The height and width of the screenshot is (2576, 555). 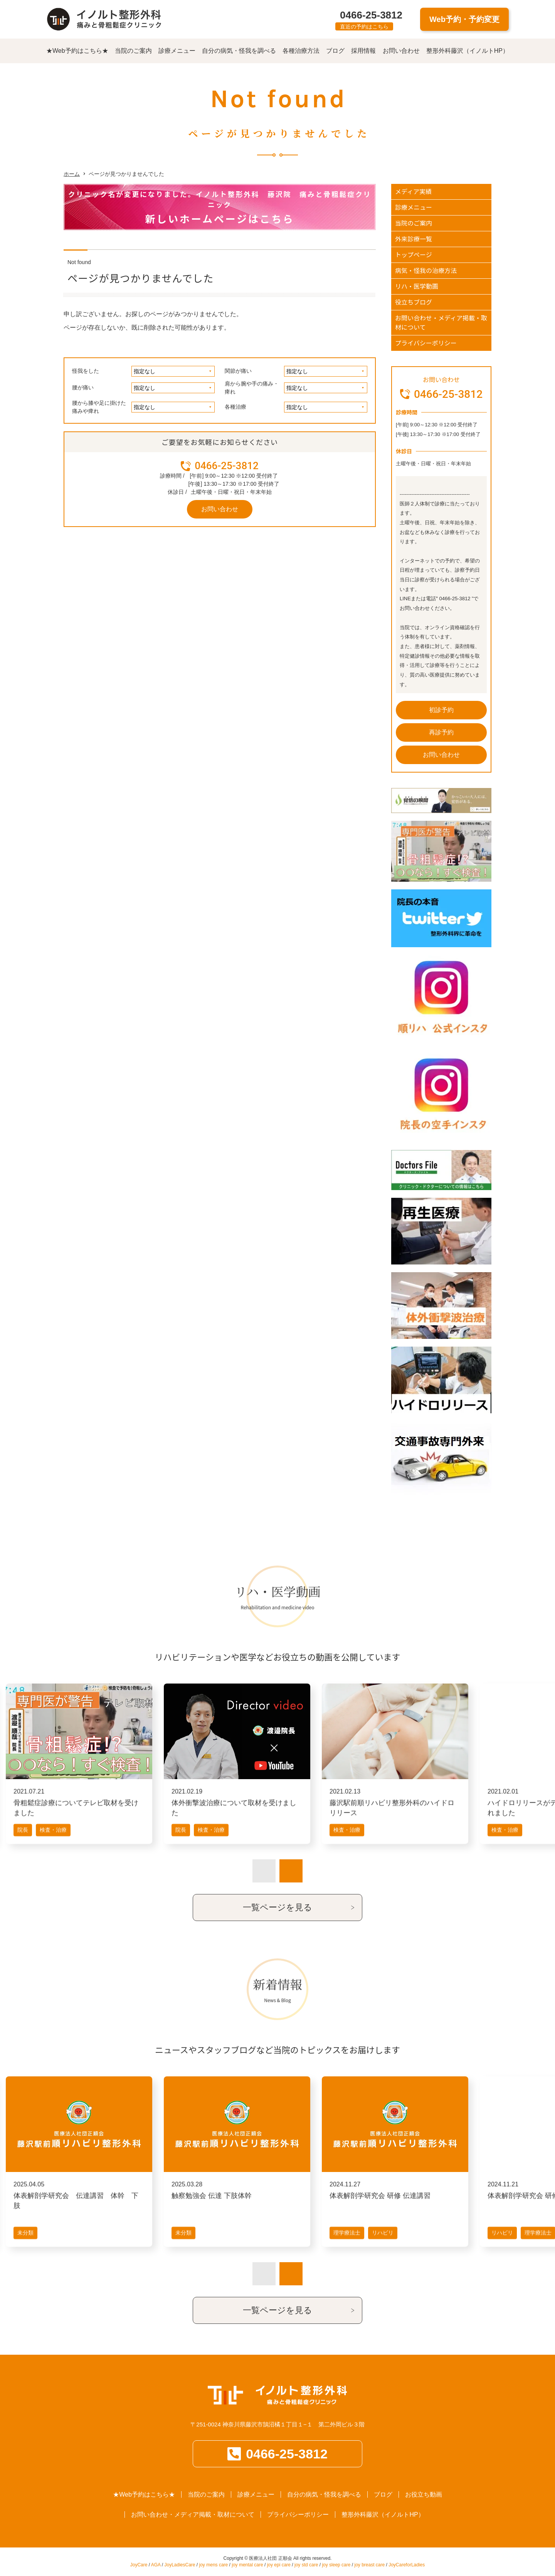 I want to click on joy breast care, so click(x=369, y=2565).